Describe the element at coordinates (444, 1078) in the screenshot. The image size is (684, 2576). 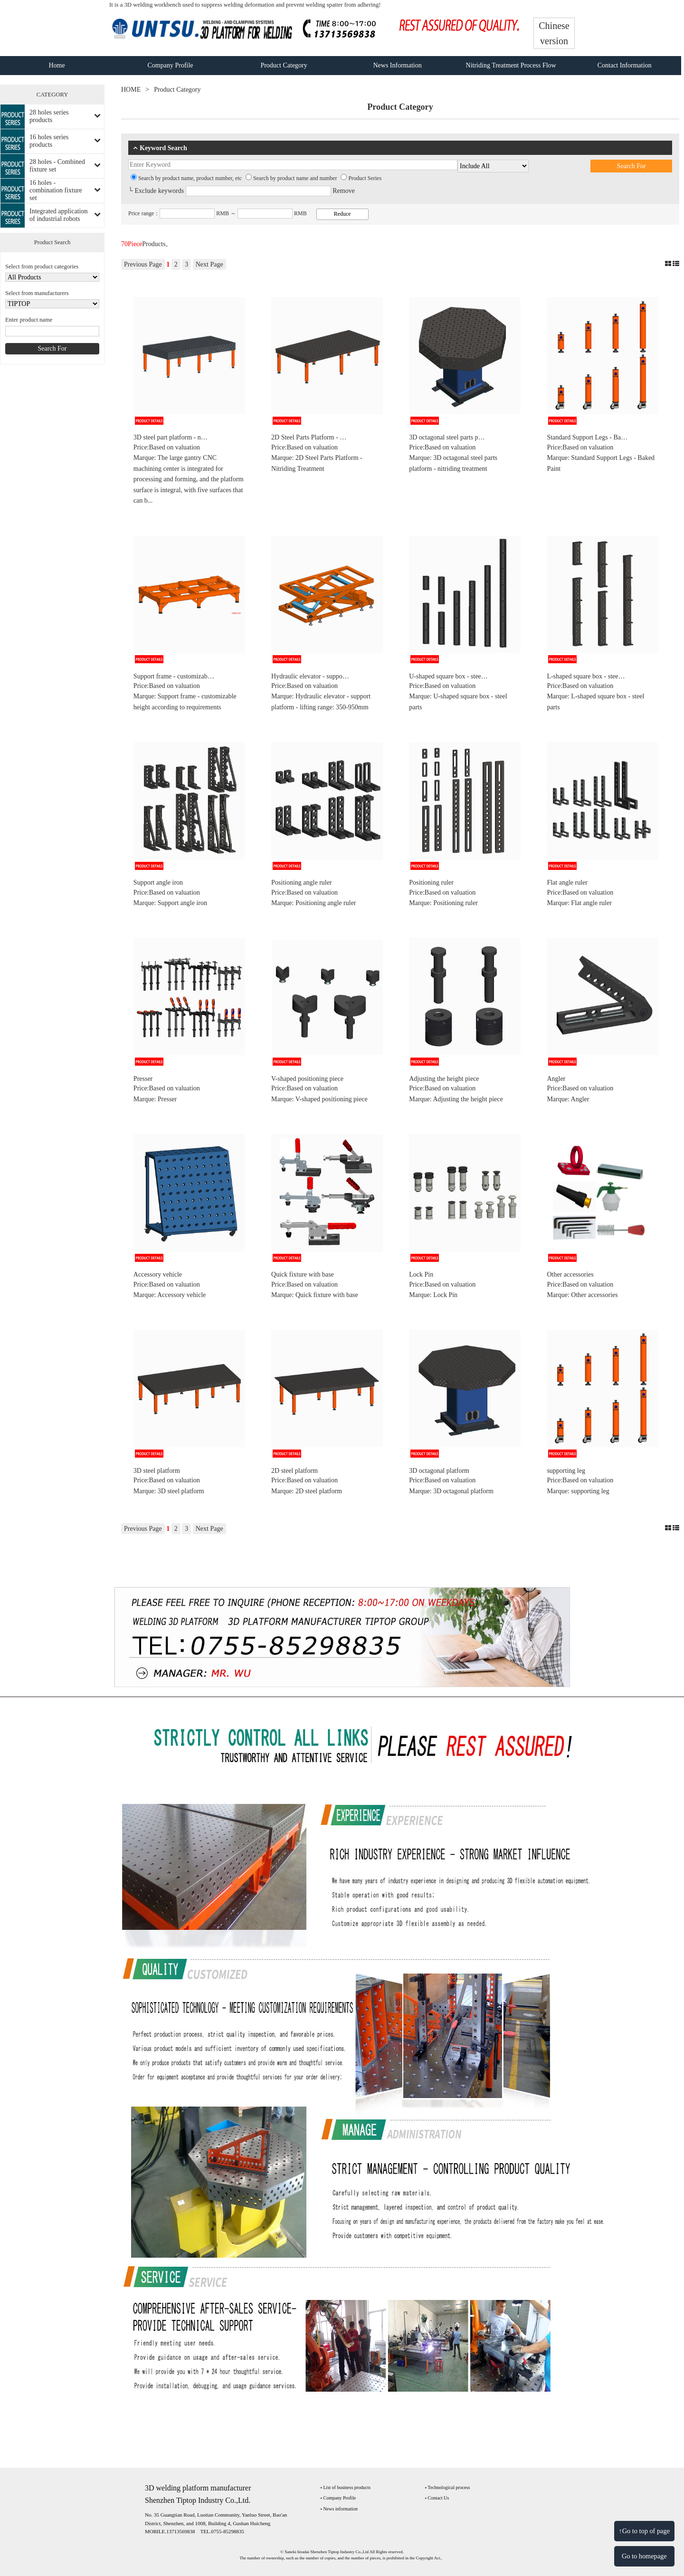
I see `Adjusting the height piece` at that location.